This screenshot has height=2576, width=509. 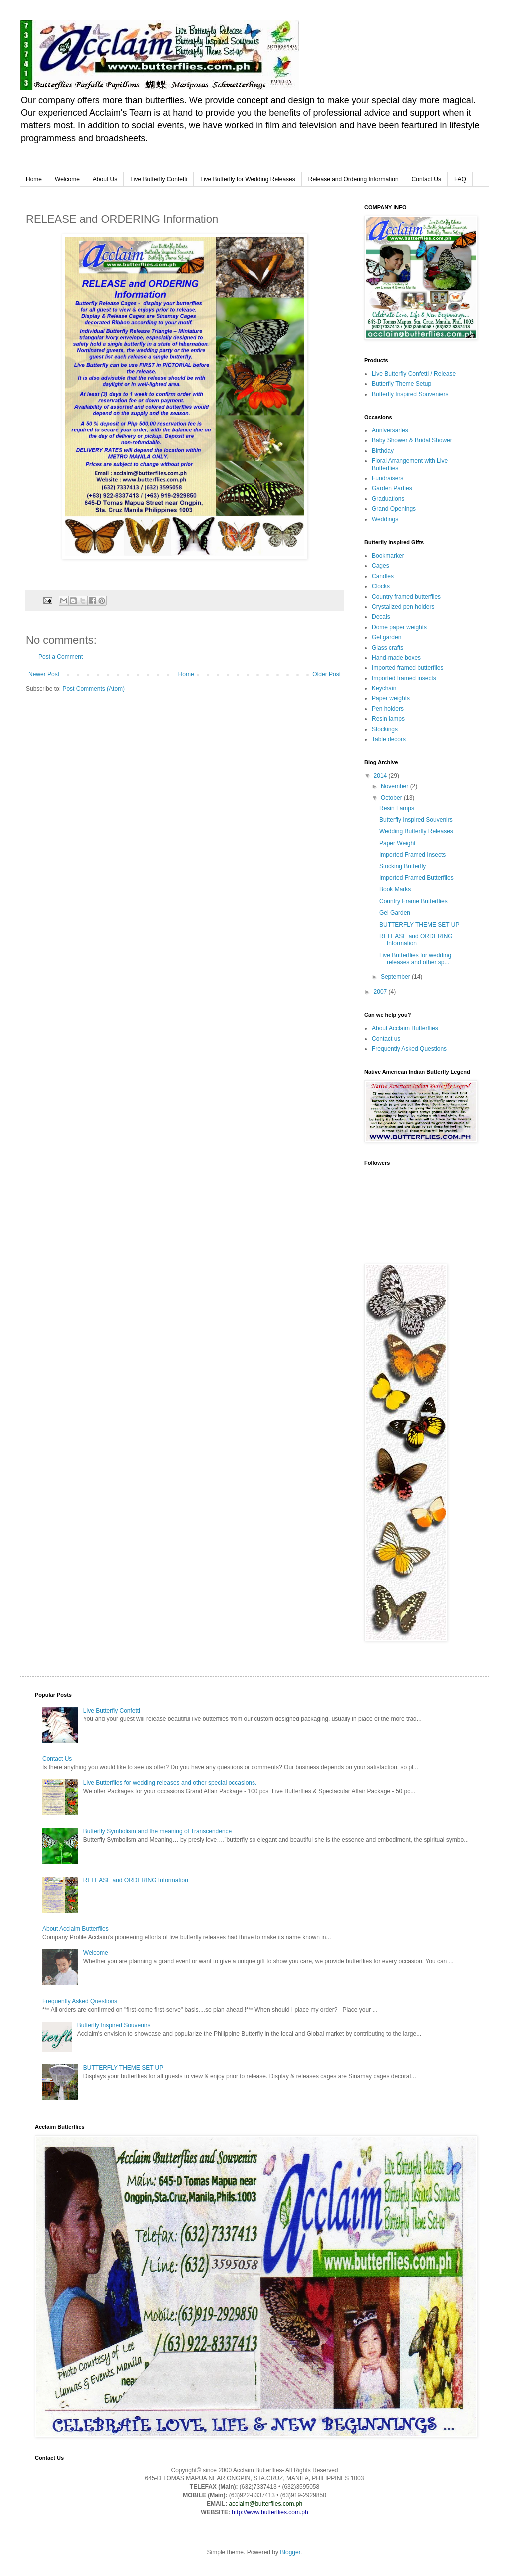 I want to click on November, so click(x=395, y=786).